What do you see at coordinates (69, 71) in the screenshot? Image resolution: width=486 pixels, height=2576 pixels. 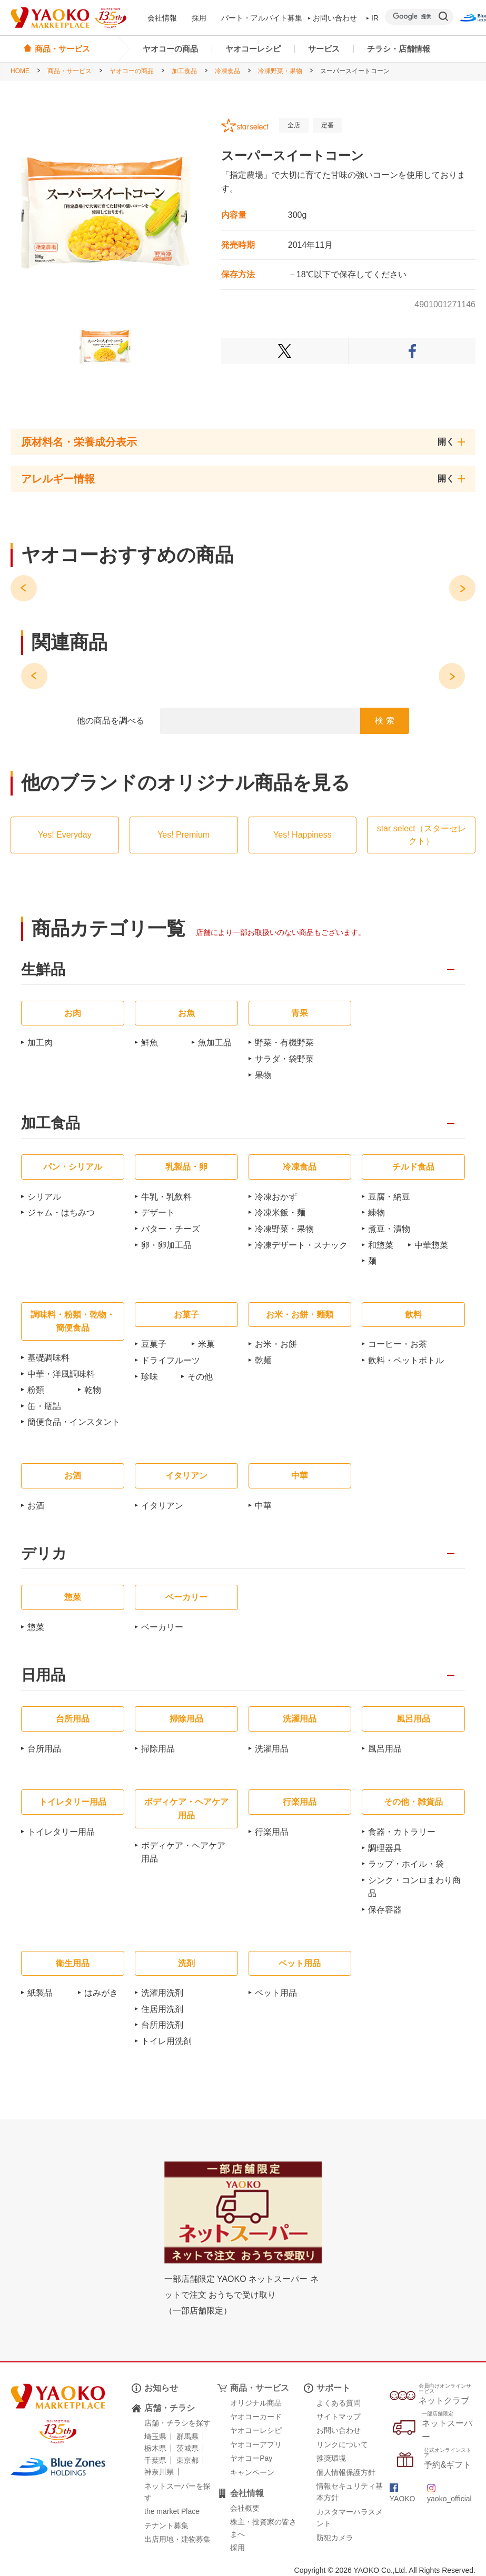 I see `商品・サービス` at bounding box center [69, 71].